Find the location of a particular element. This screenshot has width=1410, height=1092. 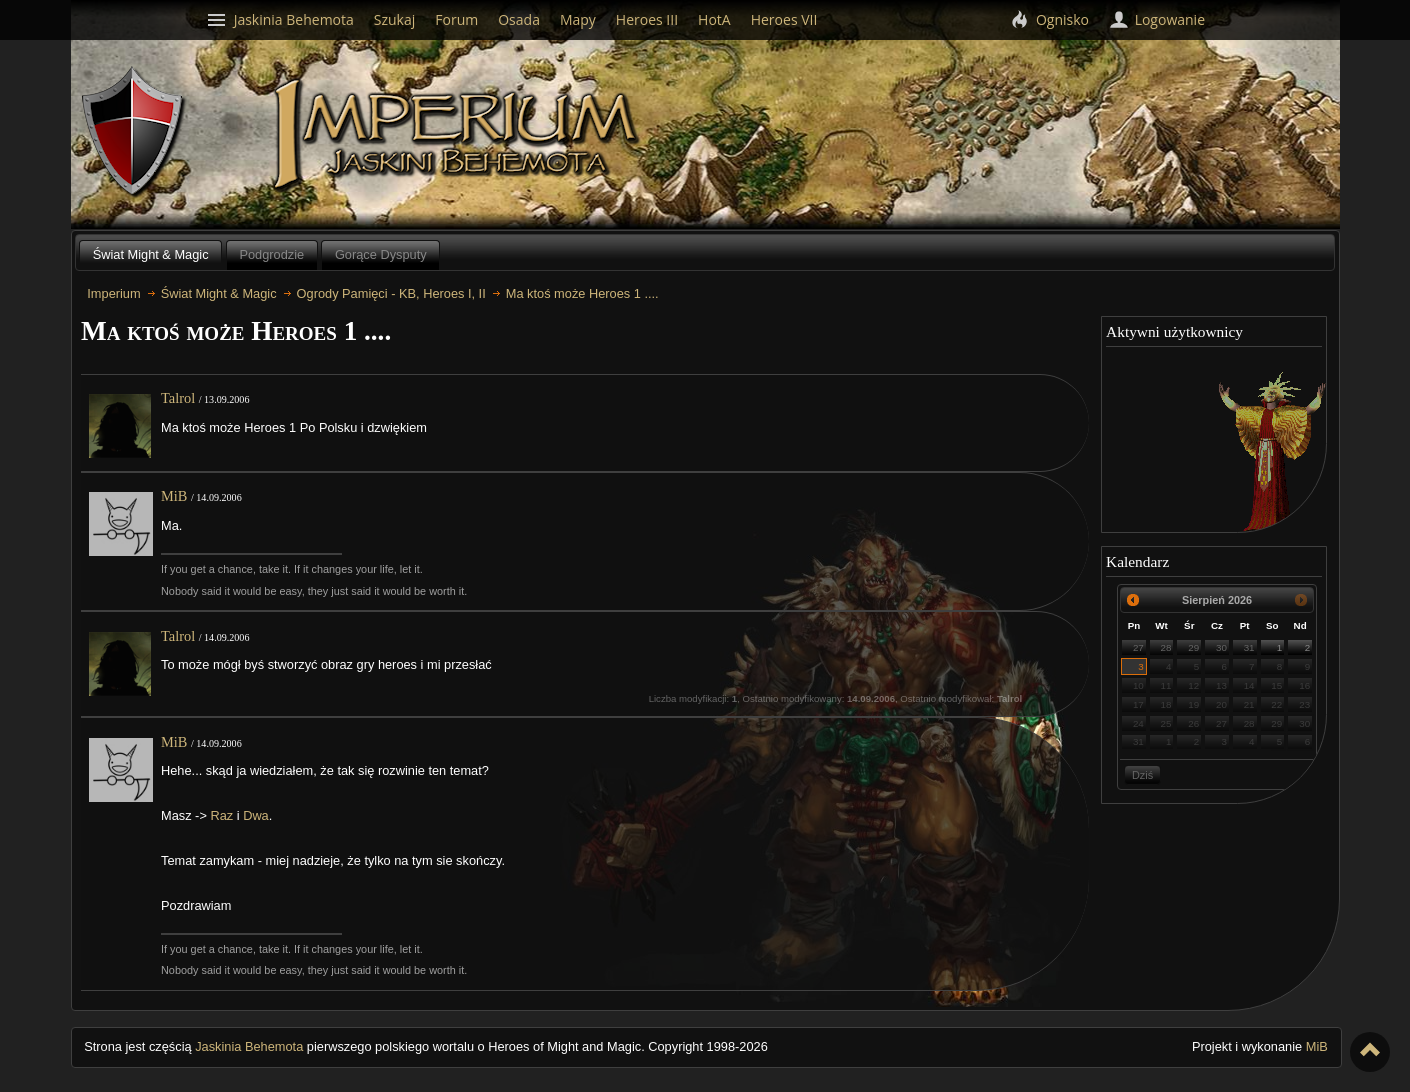

27 is located at coordinates (1138, 647).